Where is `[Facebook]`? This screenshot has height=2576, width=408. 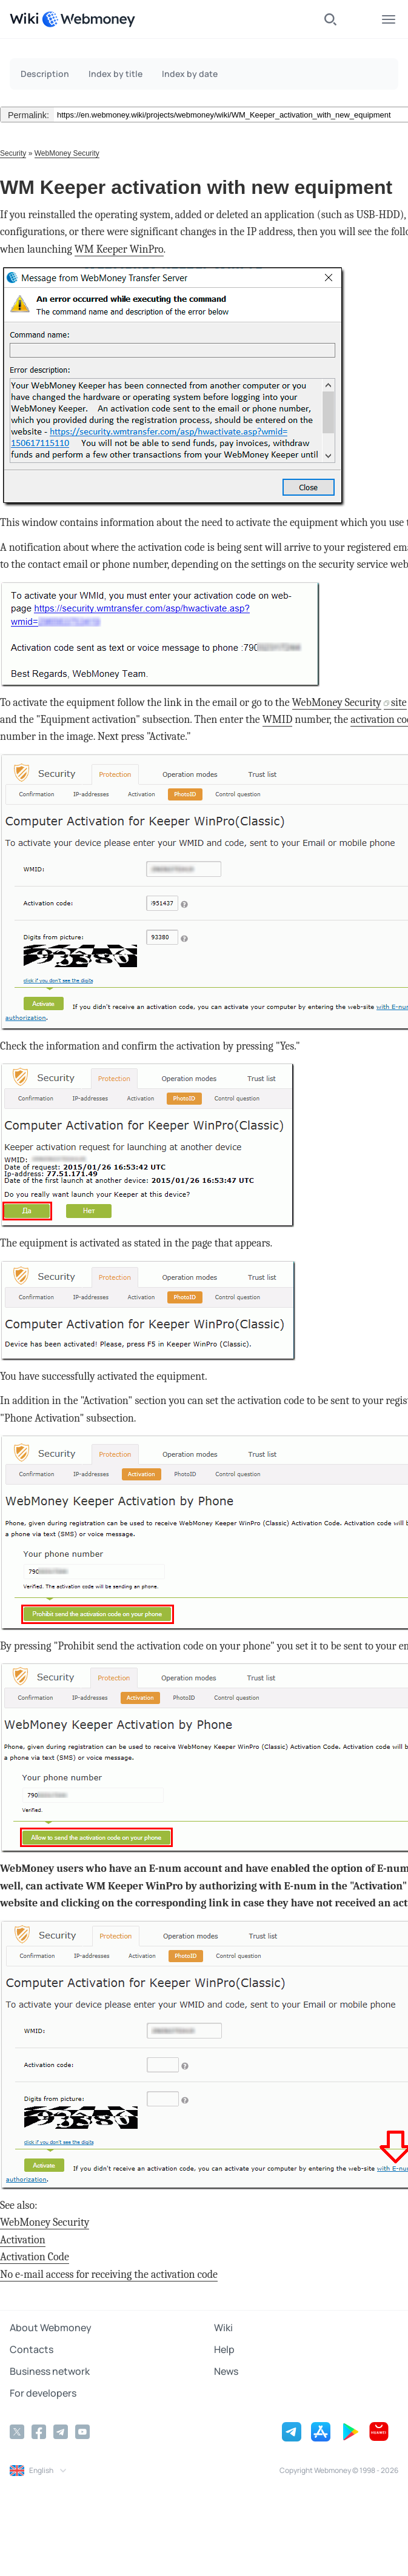
[Facebook] is located at coordinates (39, 2432).